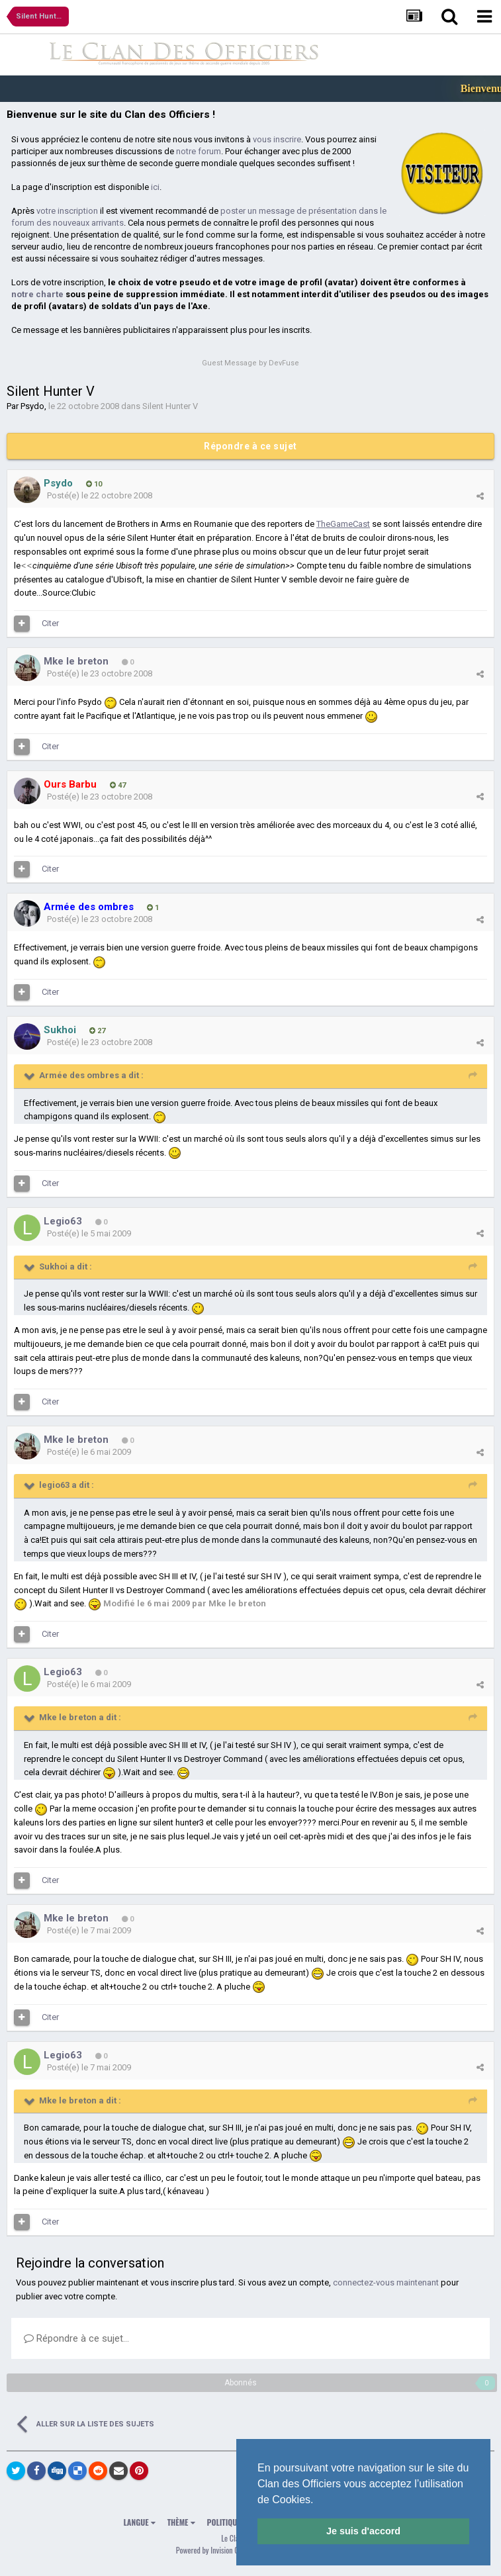 The width and height of the screenshot is (501, 2576). I want to click on connectez-vous maintenant, so click(386, 2282).